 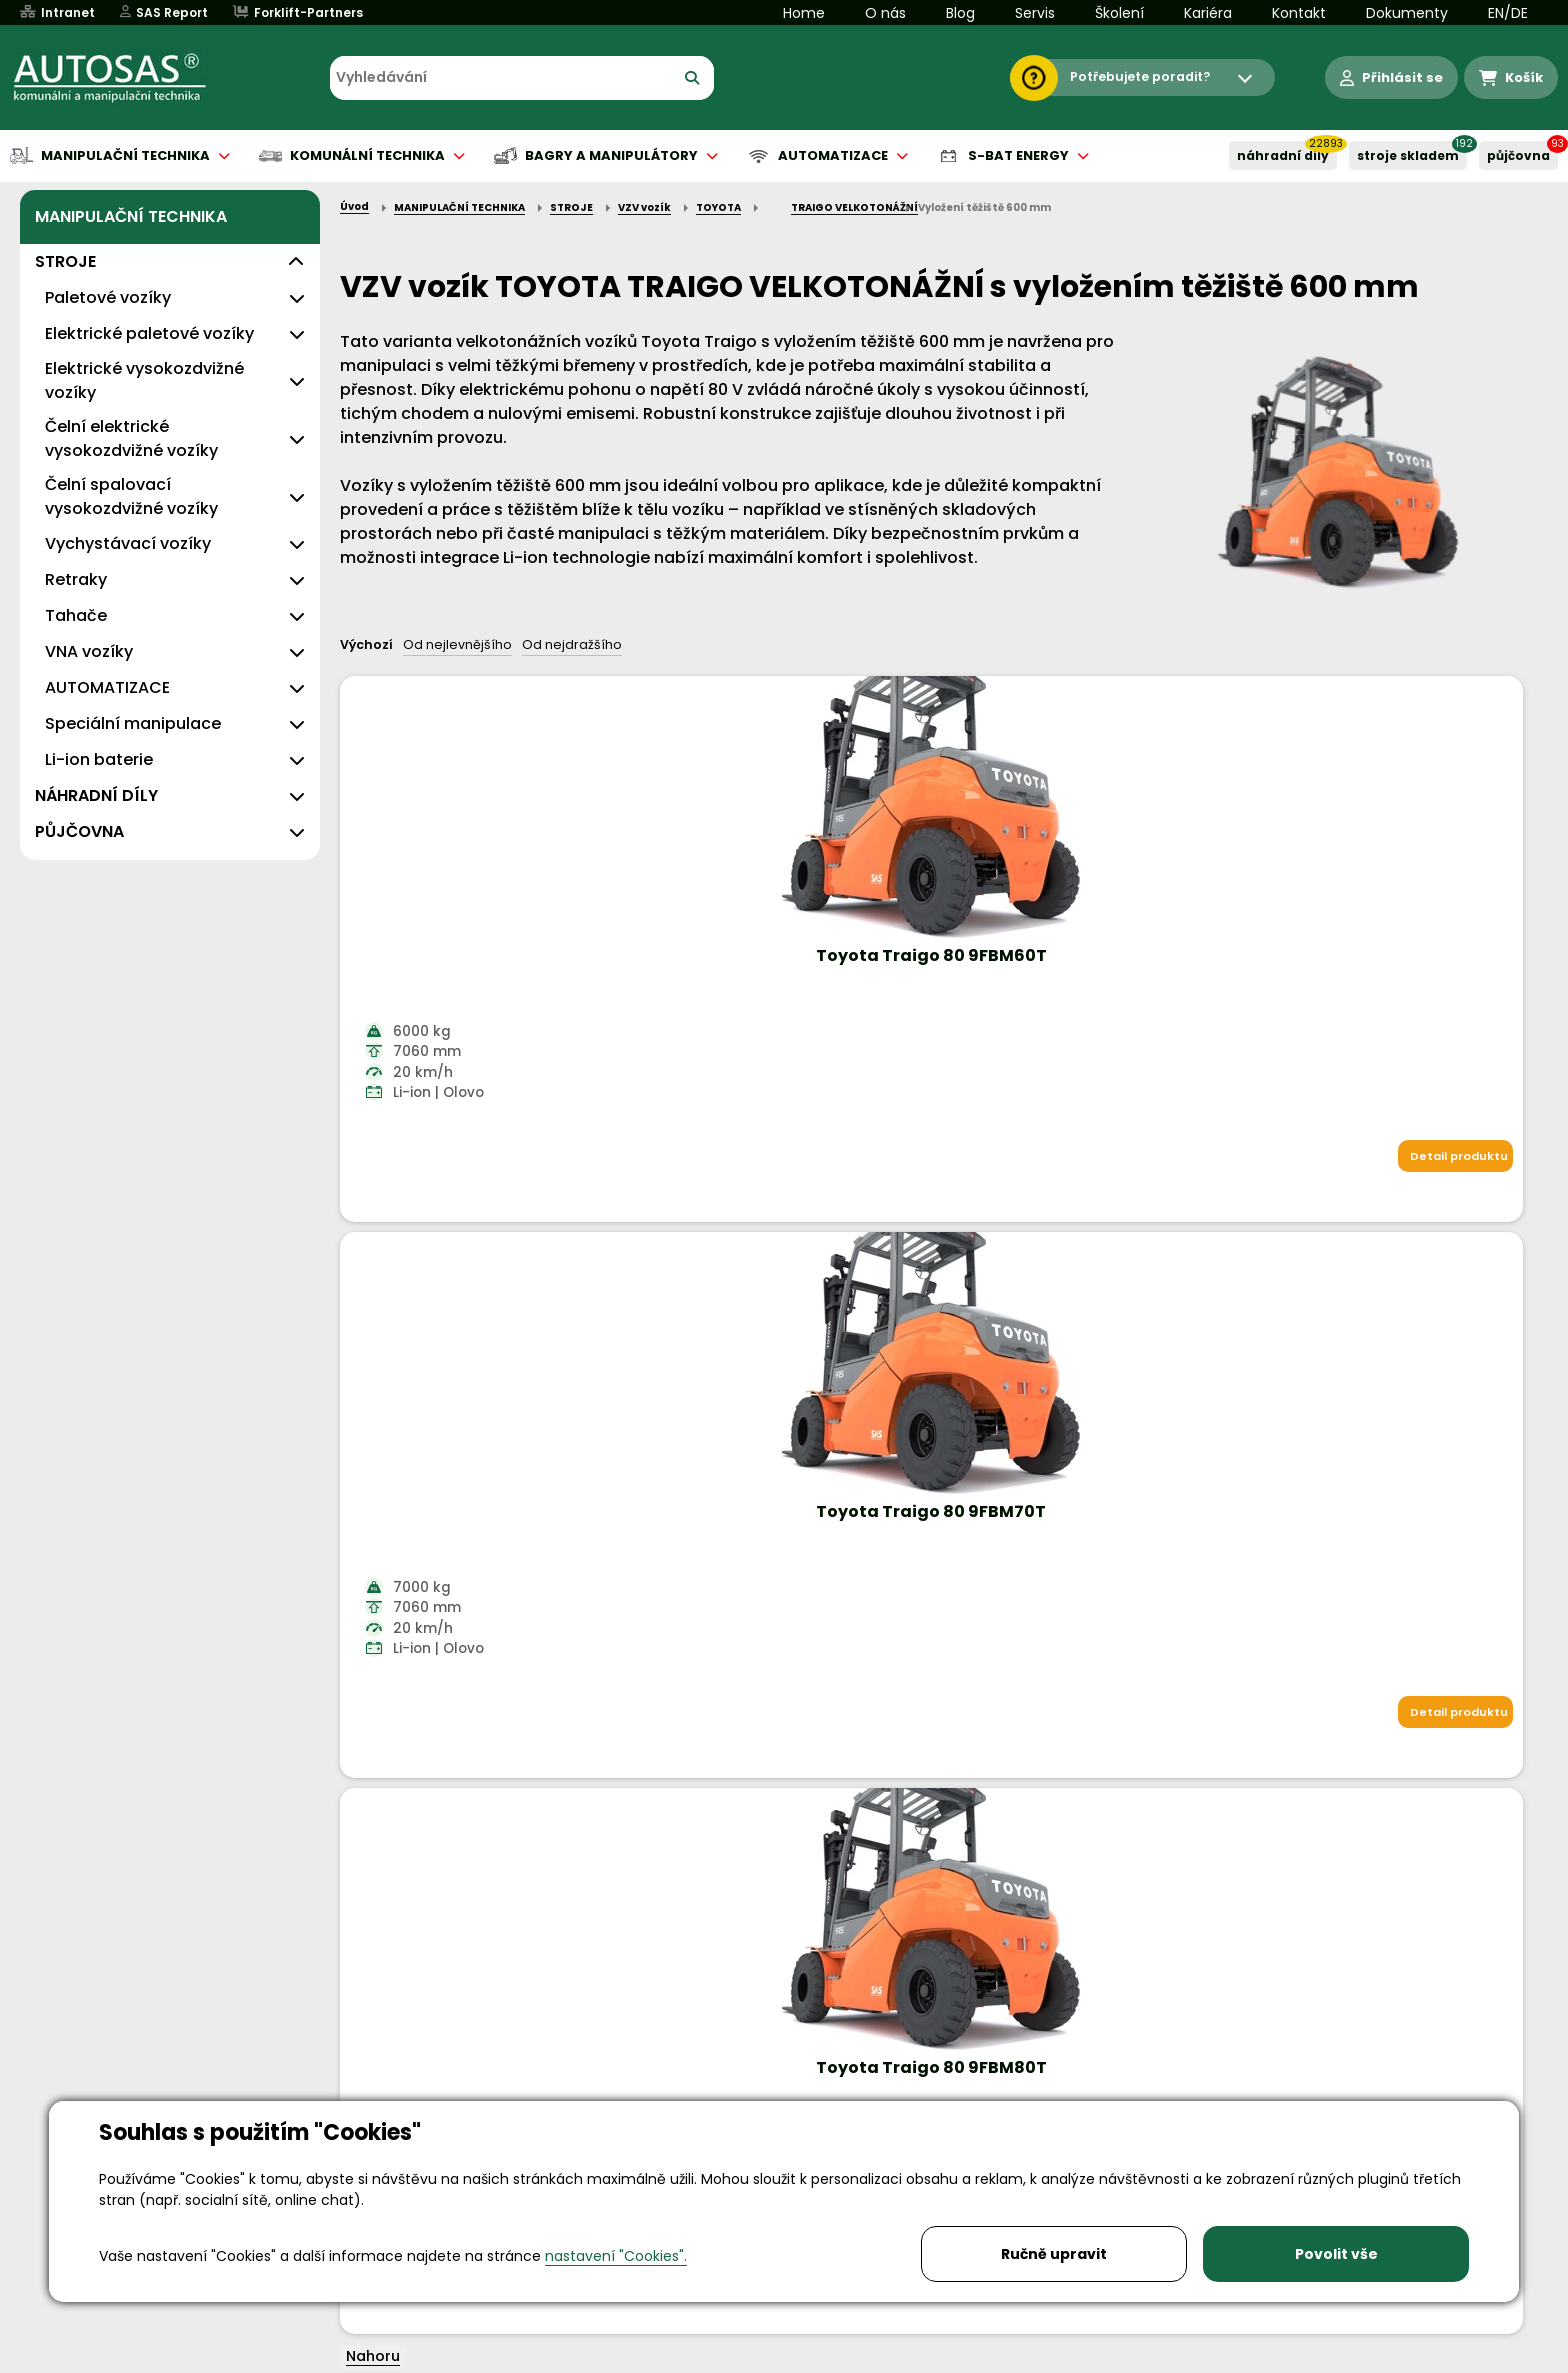 What do you see at coordinates (107, 687) in the screenshot?
I see `AUTOMATIZACE` at bounding box center [107, 687].